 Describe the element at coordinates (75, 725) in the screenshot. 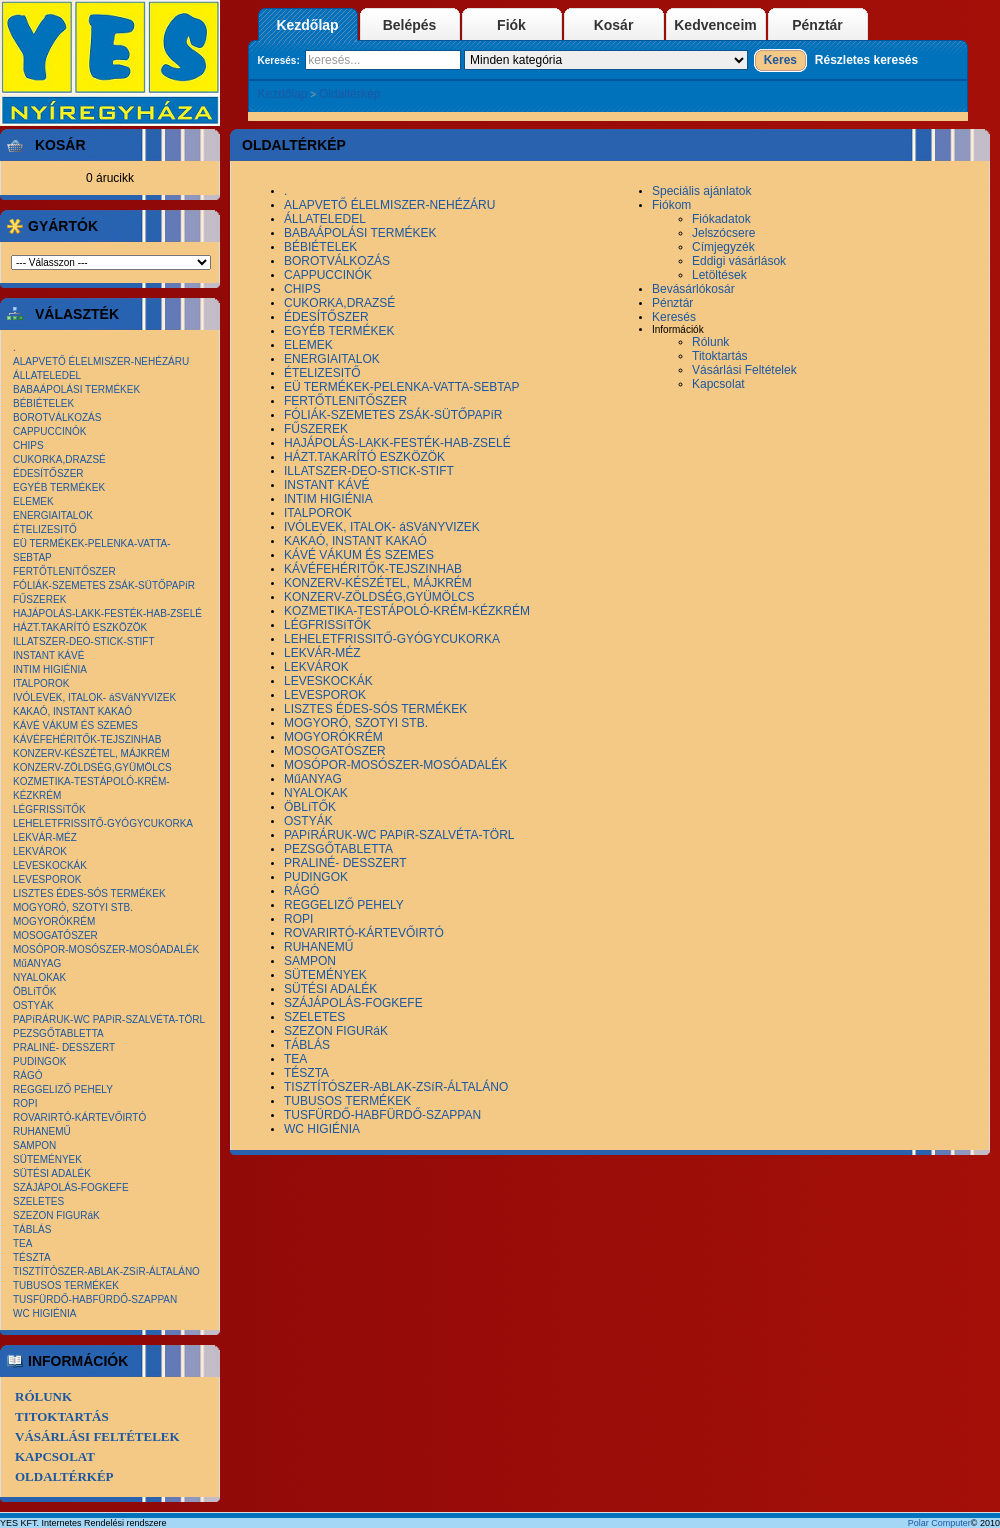

I see `KÁVÉ VÁKUM ÉS SZEMES` at that location.